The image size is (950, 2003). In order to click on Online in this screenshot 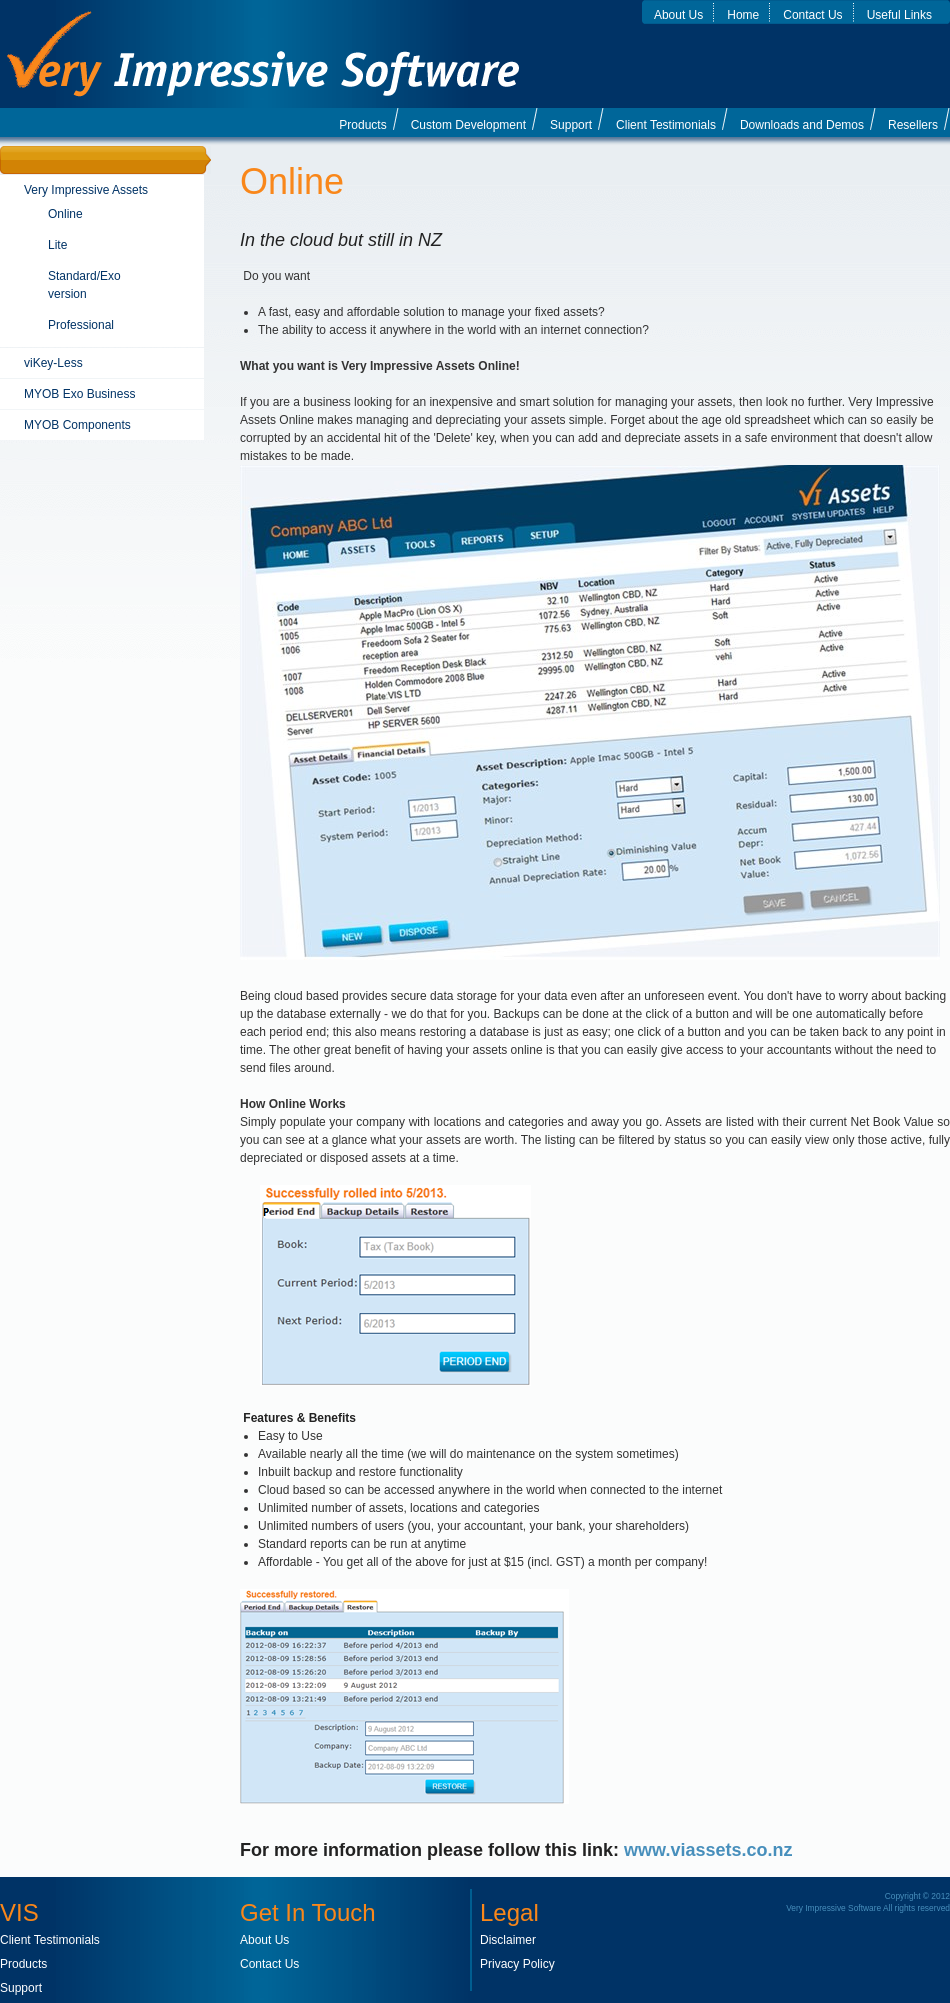, I will do `click(65, 214)`.